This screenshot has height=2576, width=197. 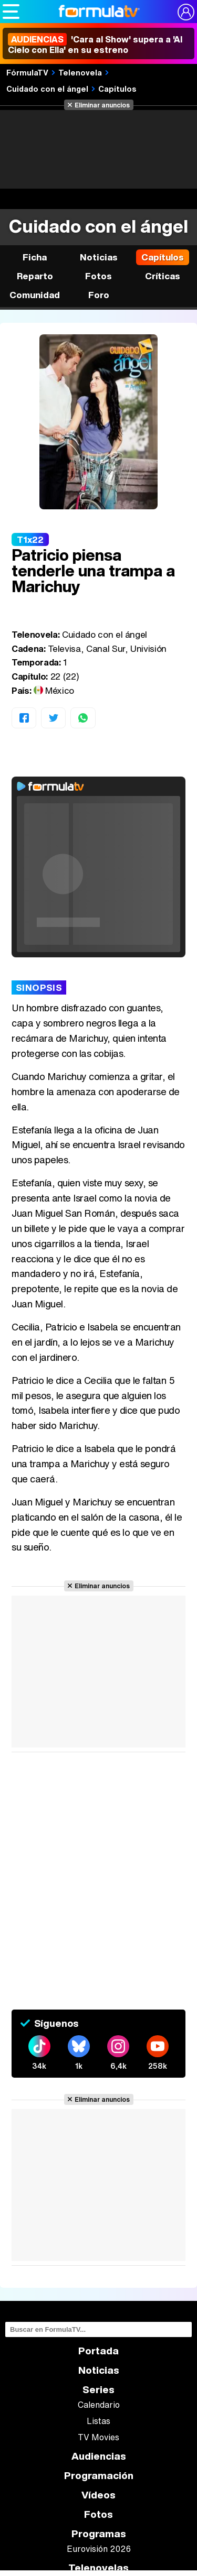 What do you see at coordinates (95, 44) in the screenshot?
I see `'Cara al Show' supera a 'Al Cielo con Ella' en su estreno` at bounding box center [95, 44].